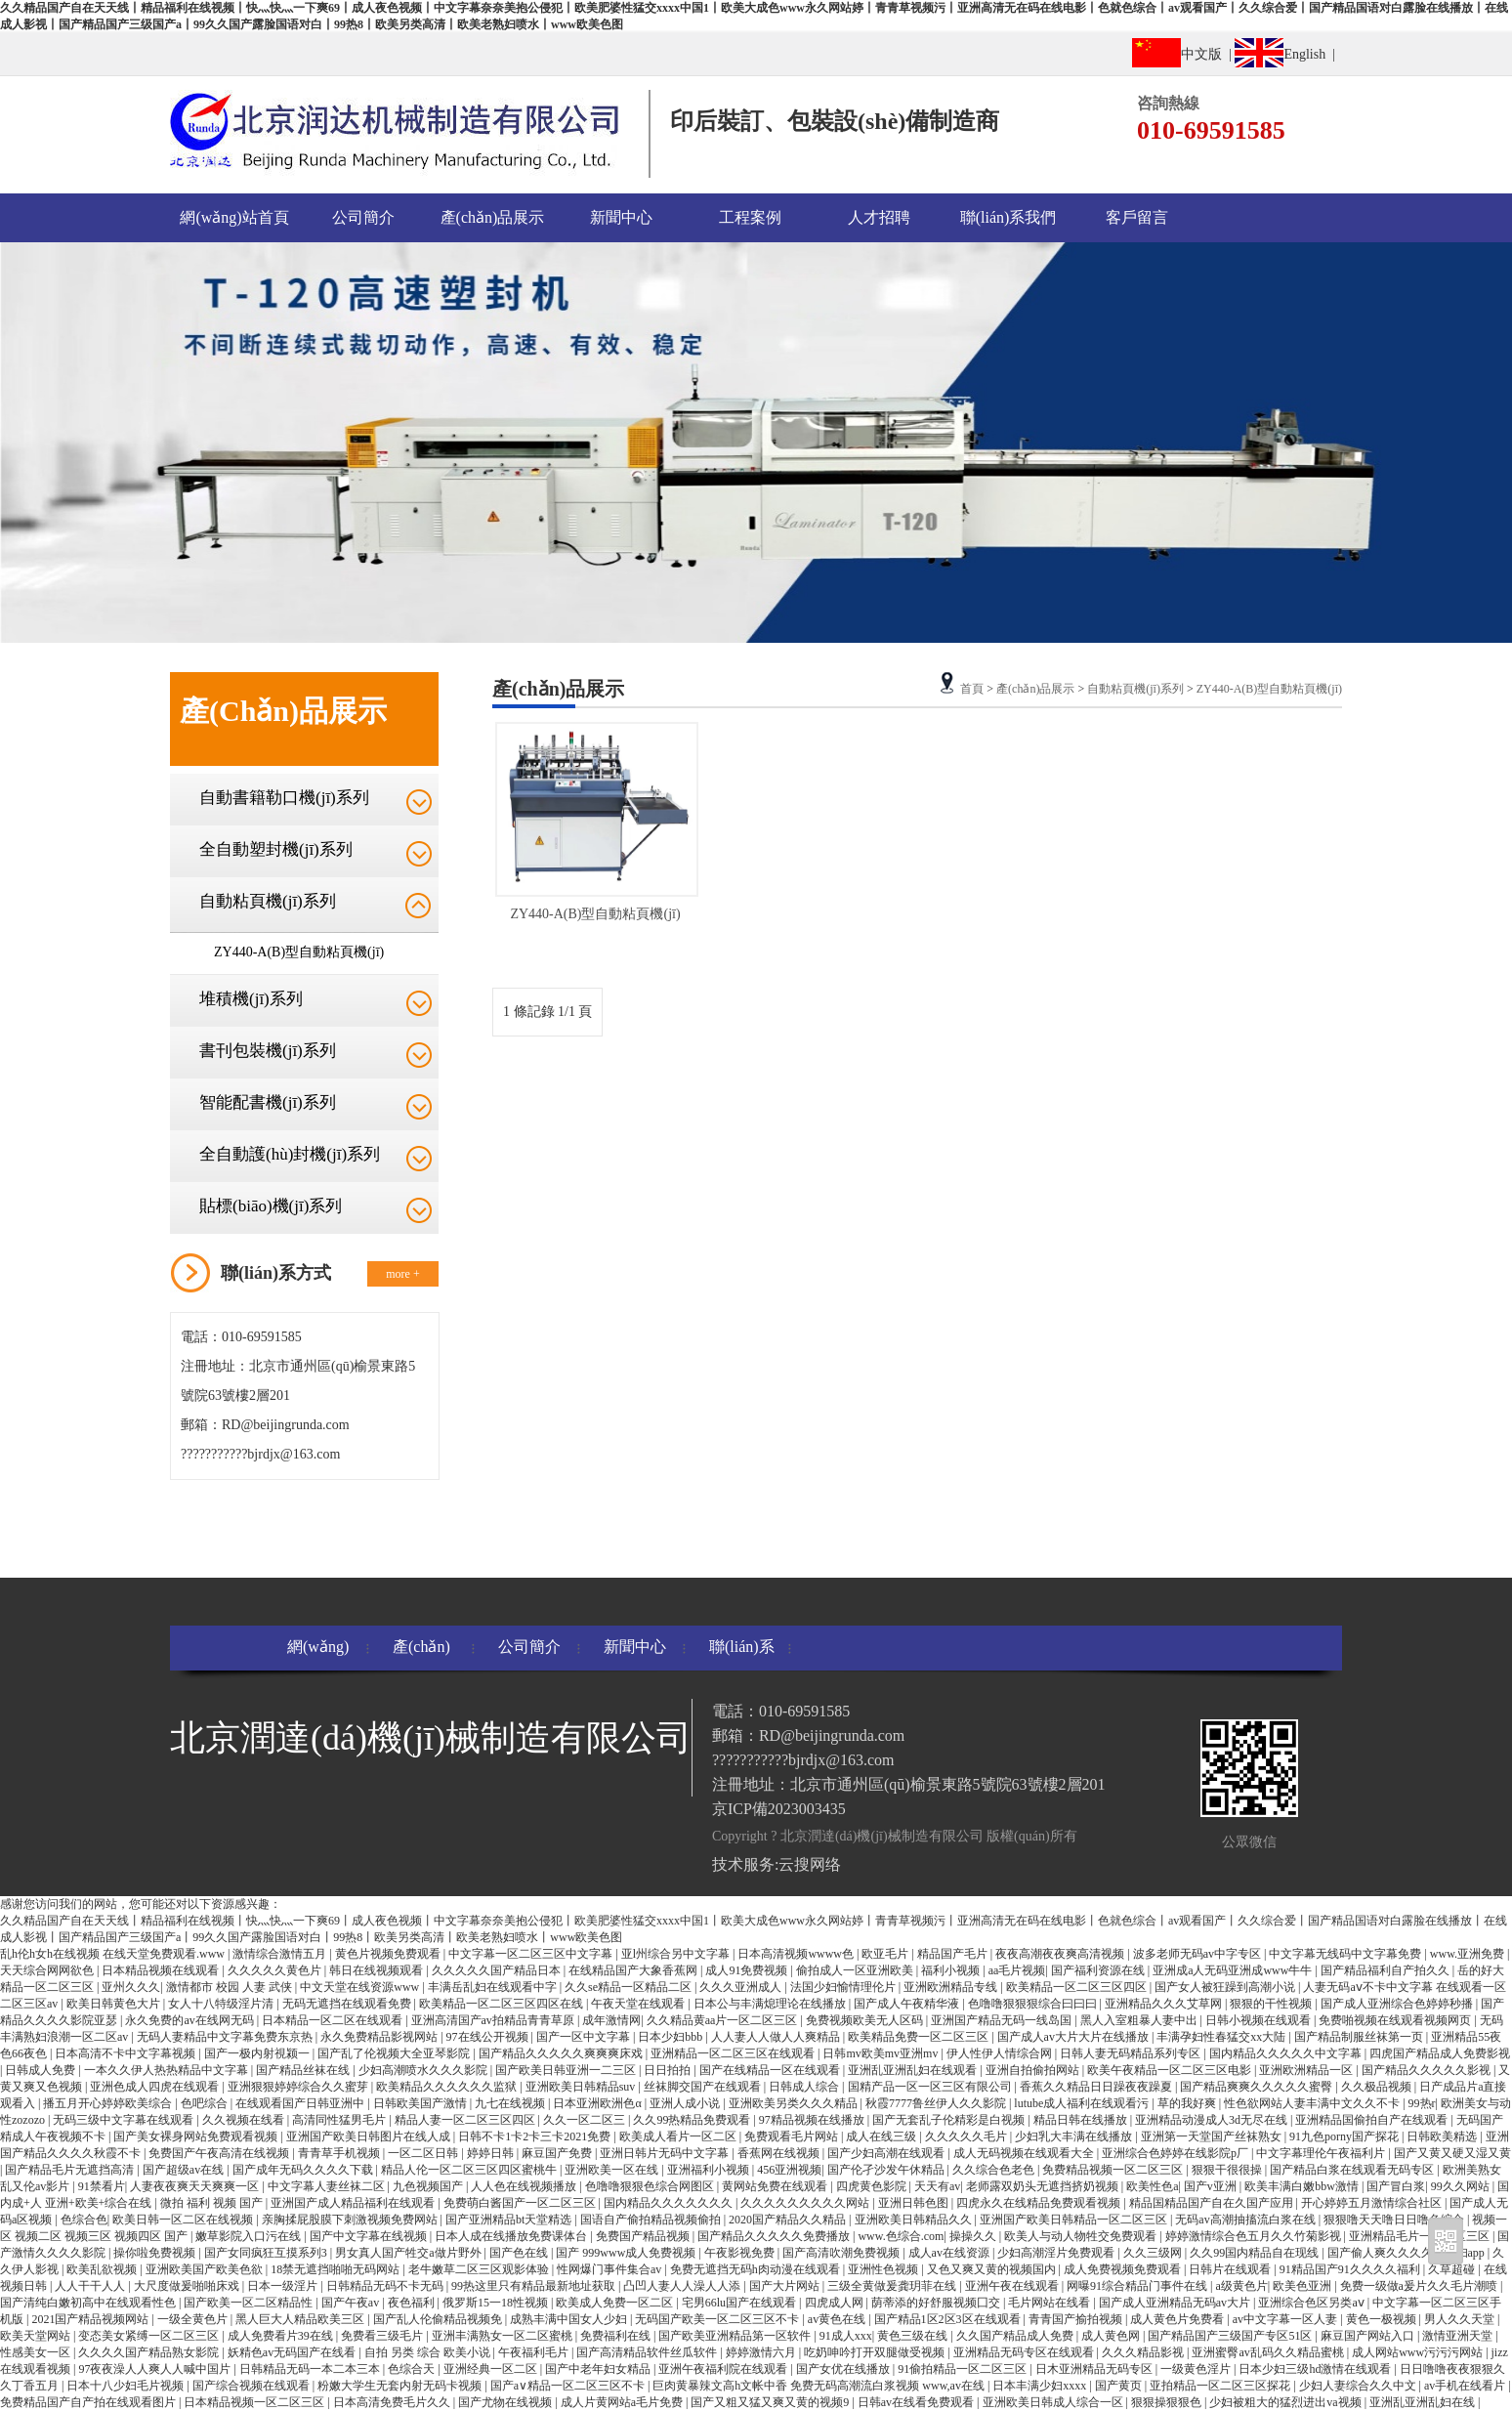  I want to click on 吃奶呻吟打开双腿做受视频, so click(875, 2352).